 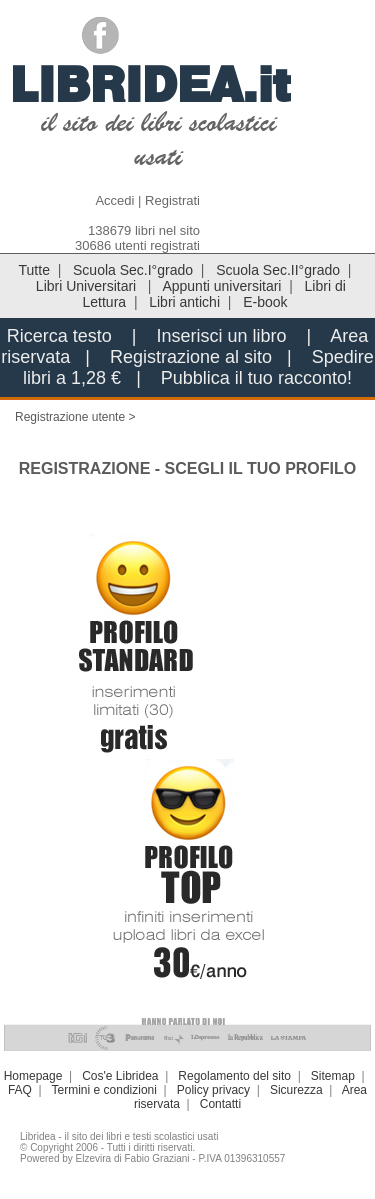 What do you see at coordinates (333, 1076) in the screenshot?
I see `Sitemap` at bounding box center [333, 1076].